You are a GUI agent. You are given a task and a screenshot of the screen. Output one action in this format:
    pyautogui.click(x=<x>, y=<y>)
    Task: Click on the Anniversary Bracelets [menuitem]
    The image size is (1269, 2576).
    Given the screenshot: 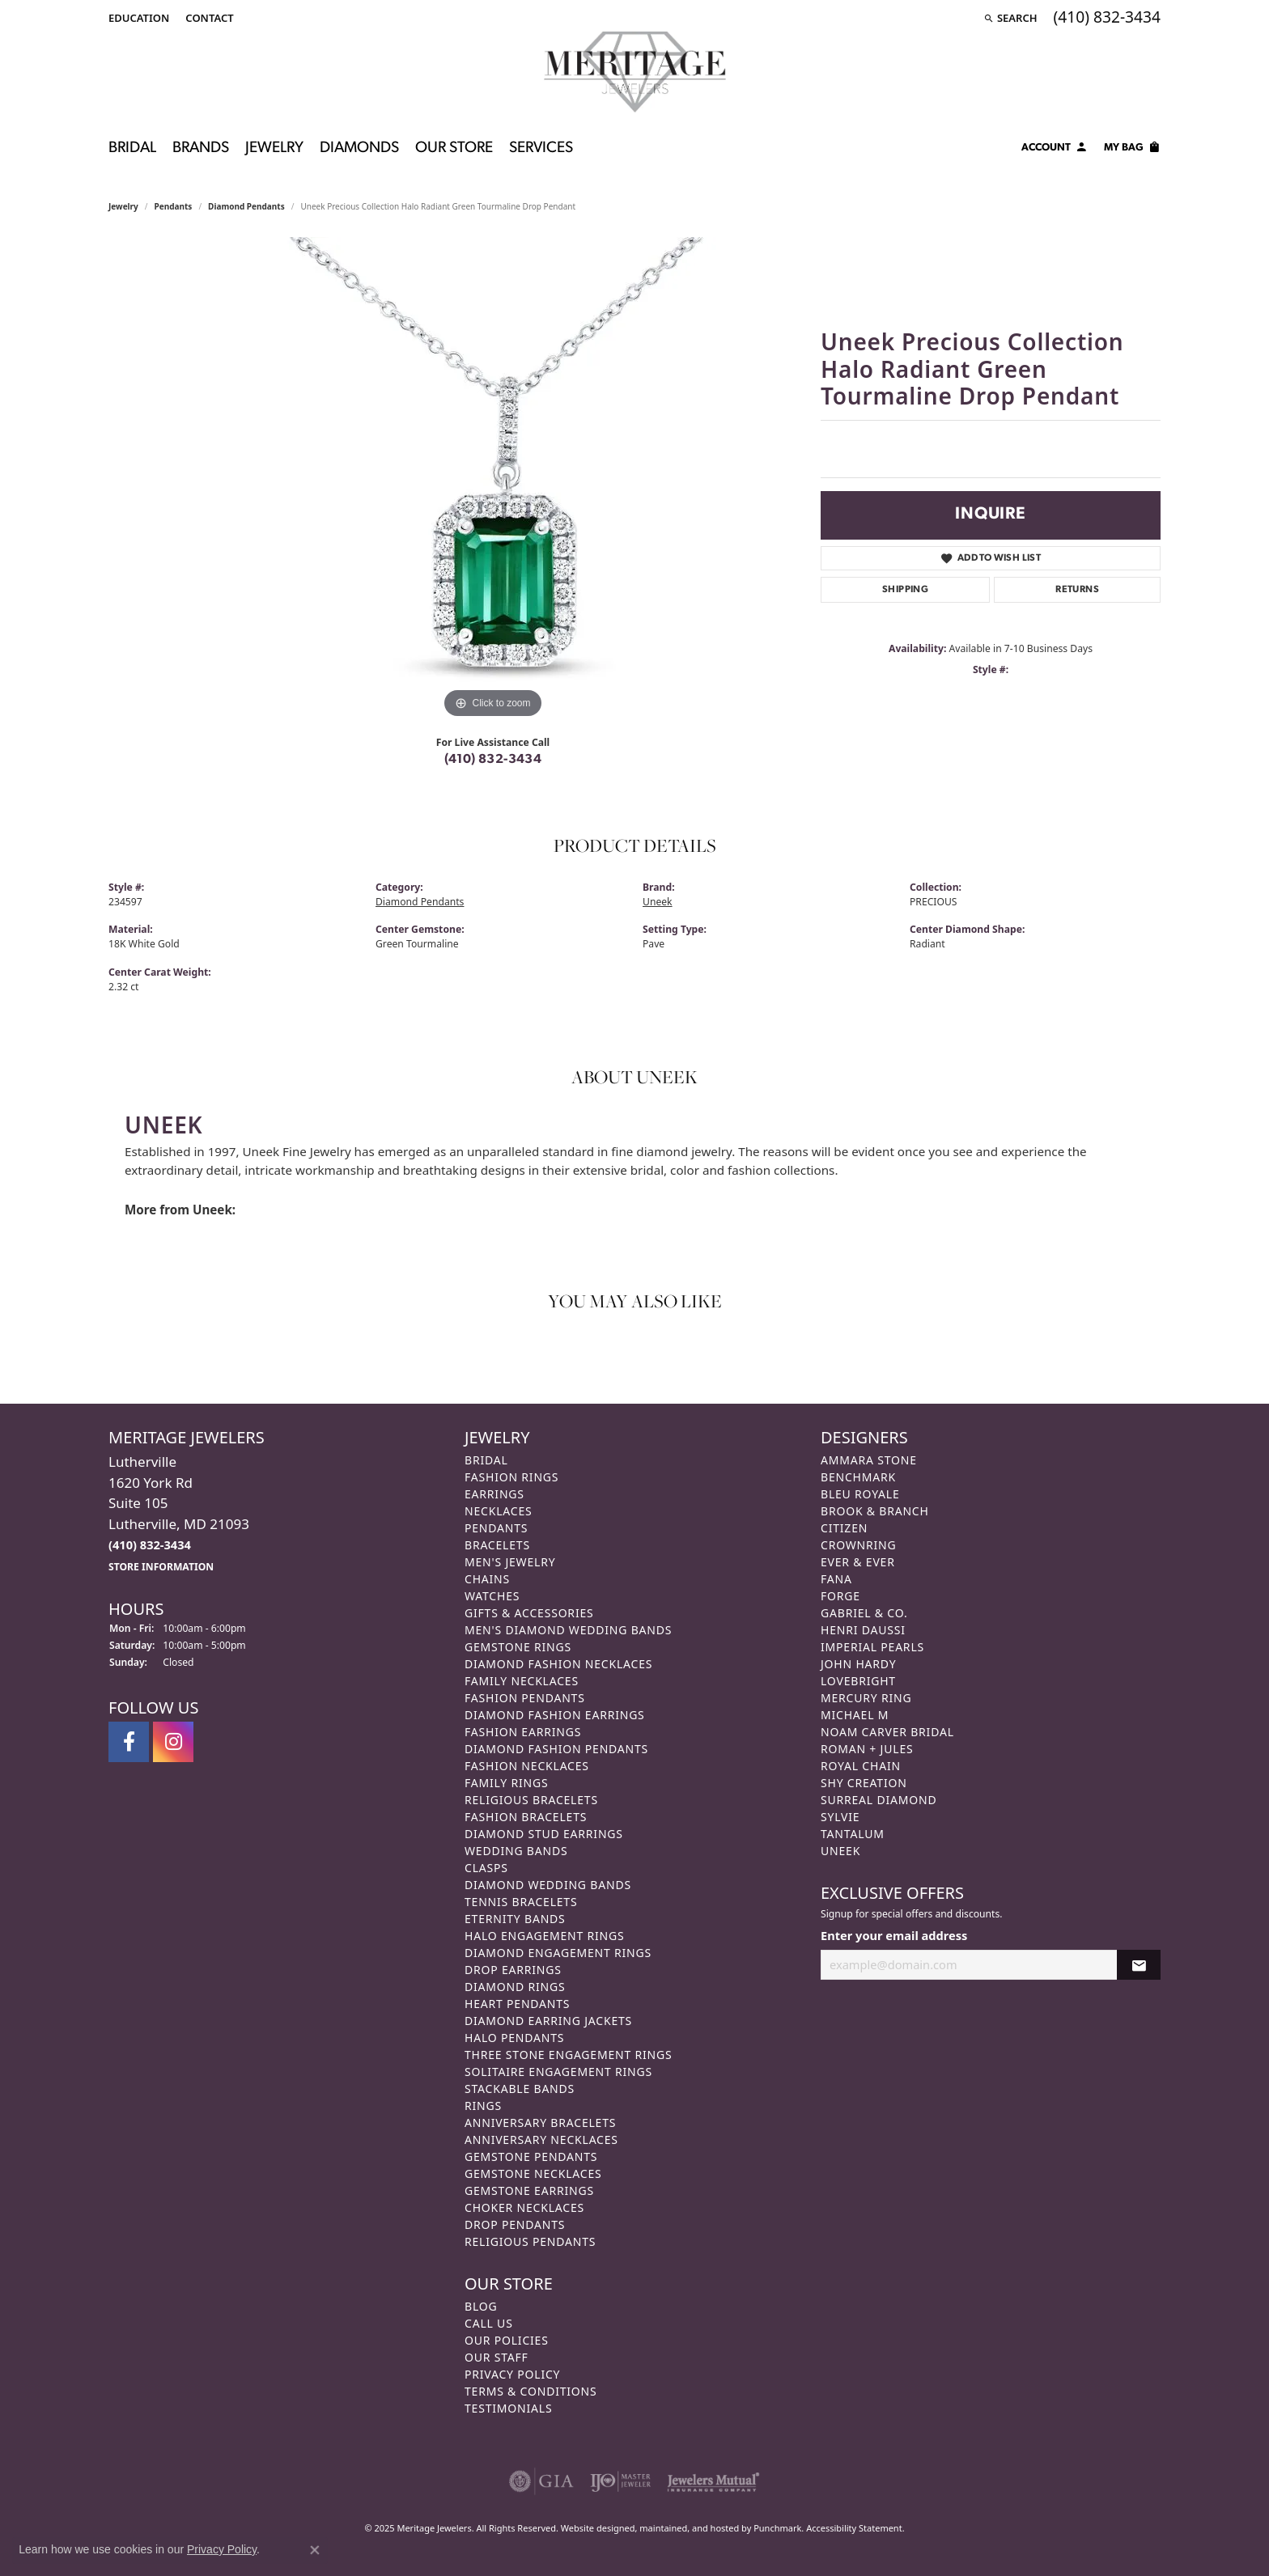 What is the action you would take?
    pyautogui.click(x=540, y=2122)
    